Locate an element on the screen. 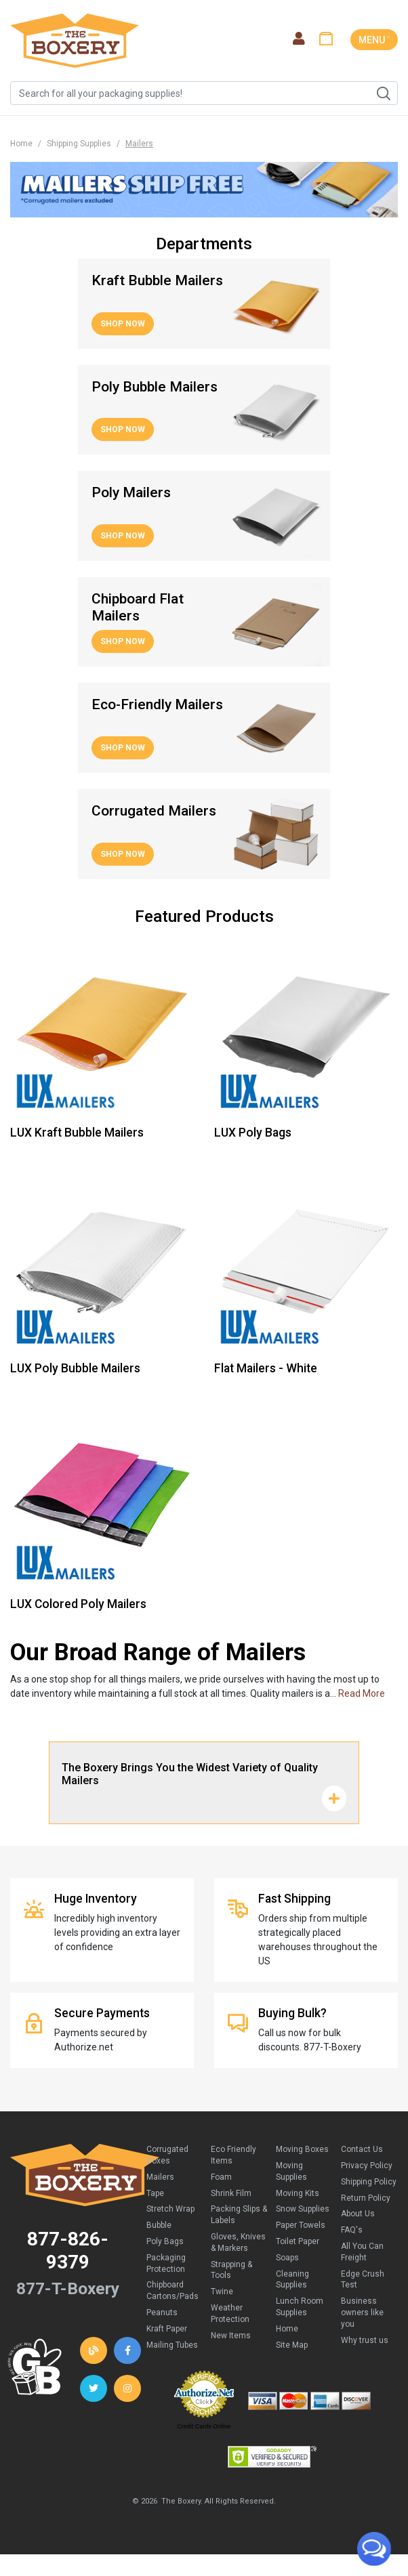 This screenshot has width=408, height=2576. Search is located at coordinates (383, 93).